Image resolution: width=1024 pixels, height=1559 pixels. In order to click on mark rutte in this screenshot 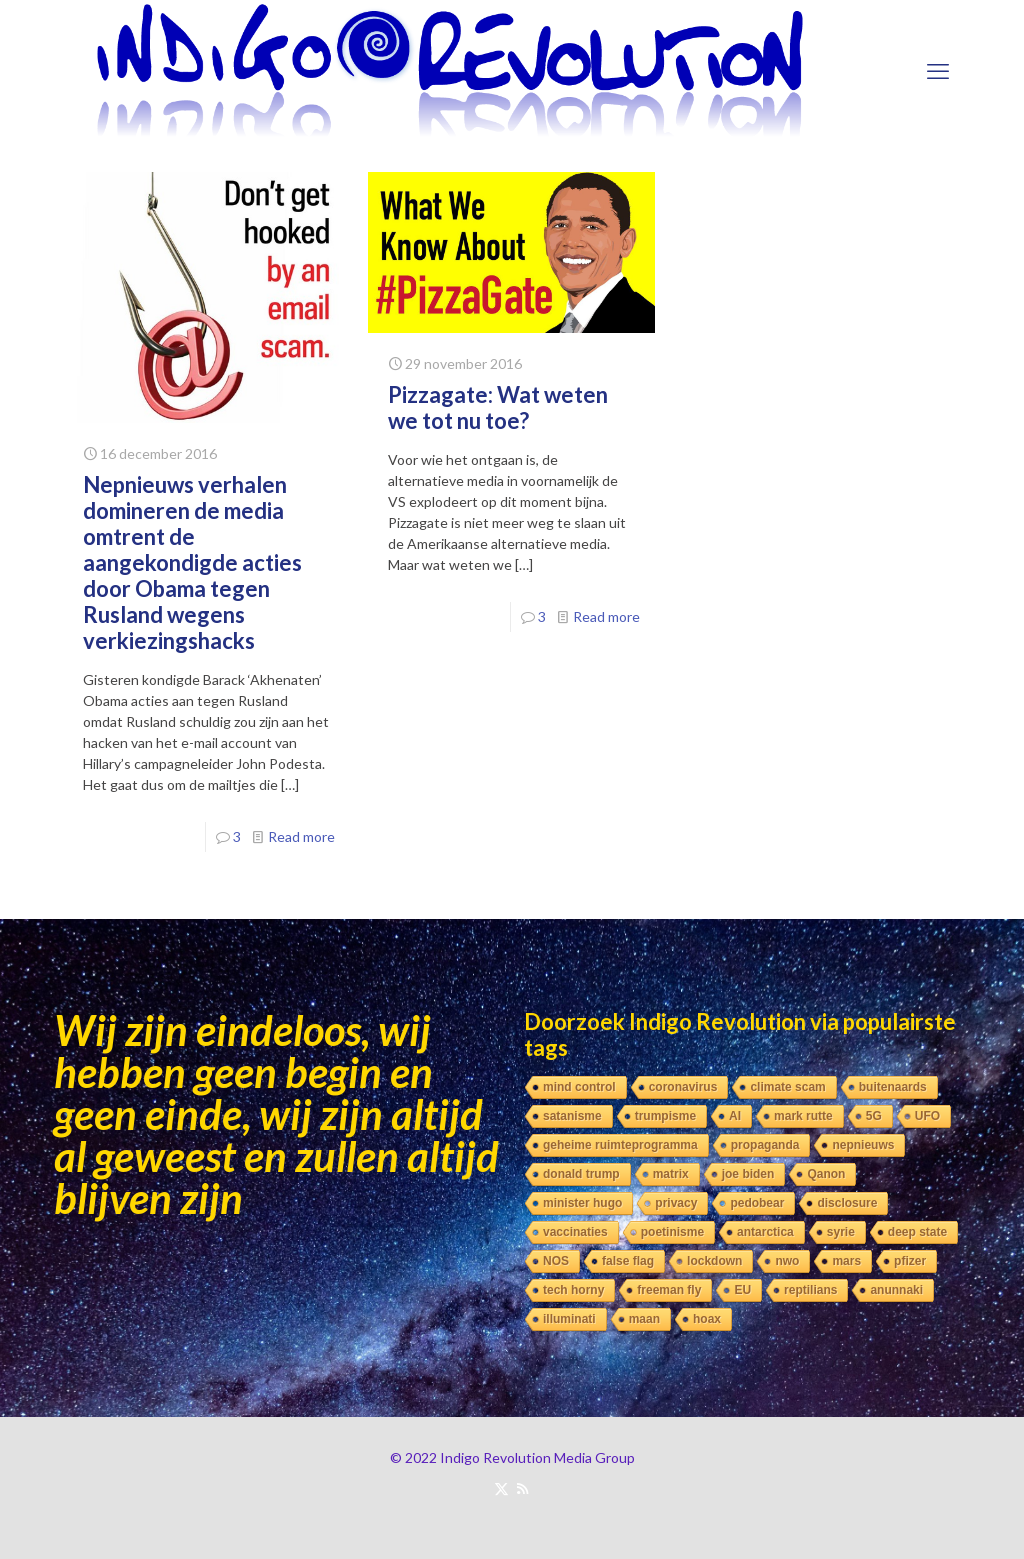, I will do `click(803, 1116)`.